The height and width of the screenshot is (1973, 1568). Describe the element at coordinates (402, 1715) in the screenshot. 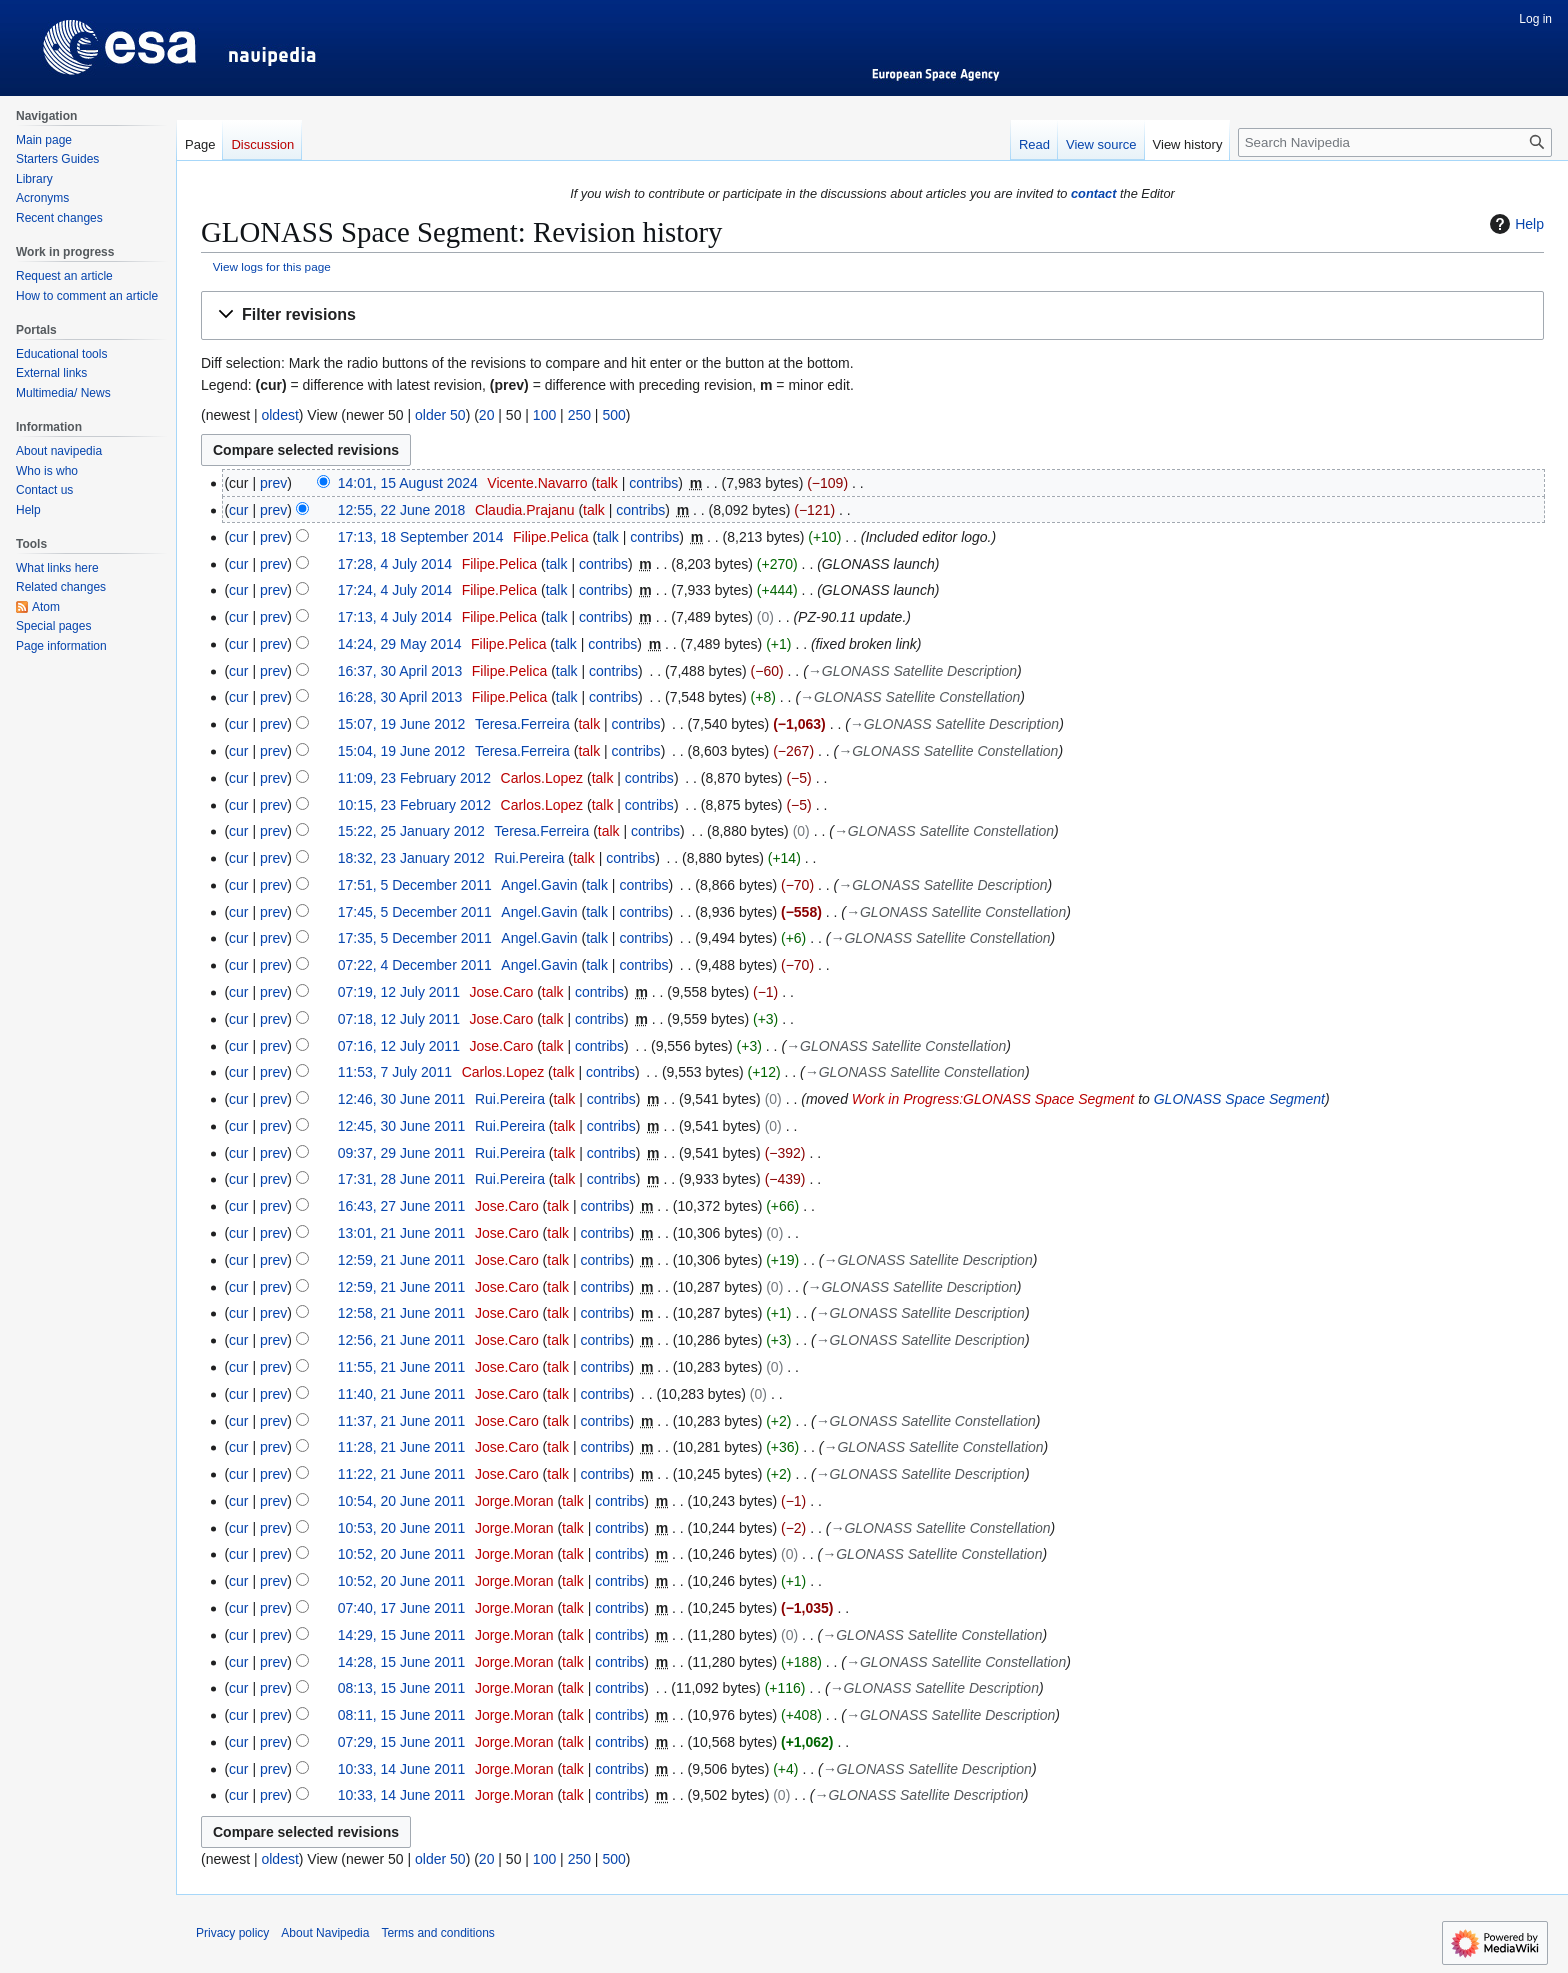

I see `08:11, 15 June 2011` at that location.